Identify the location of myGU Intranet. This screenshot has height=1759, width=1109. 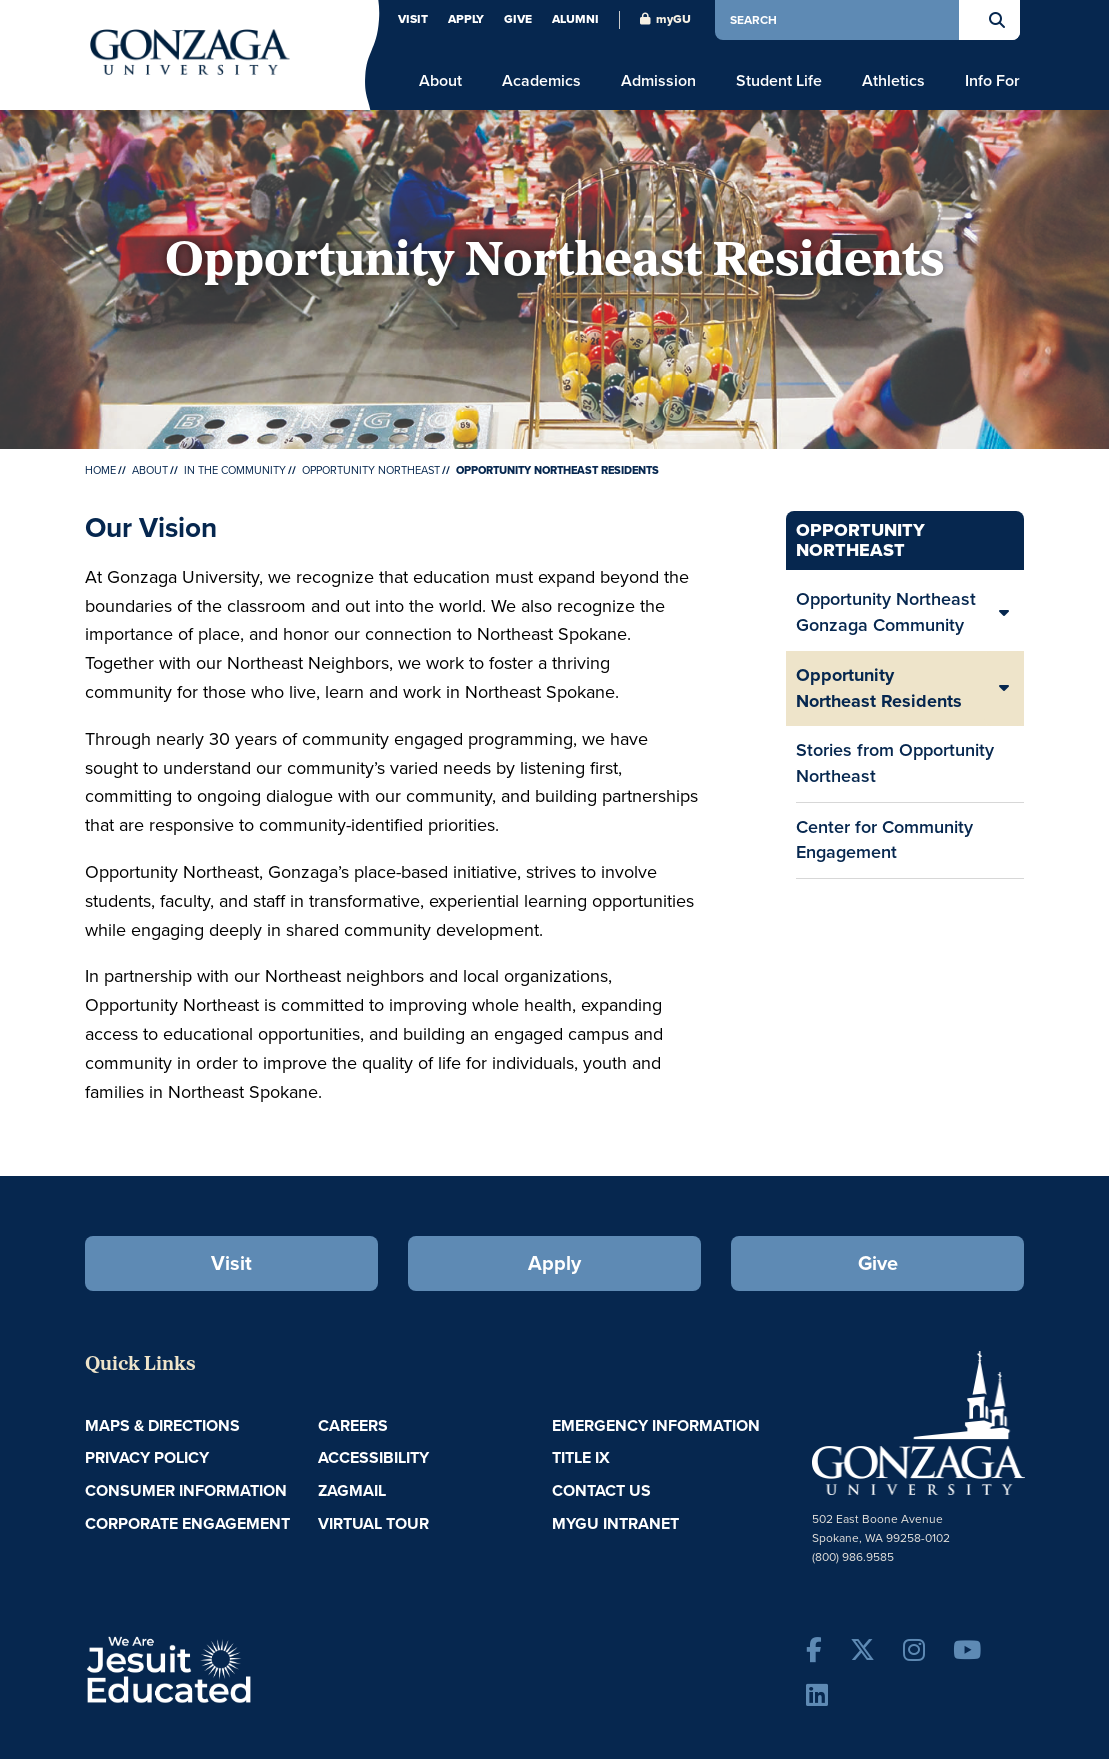
(615, 1523).